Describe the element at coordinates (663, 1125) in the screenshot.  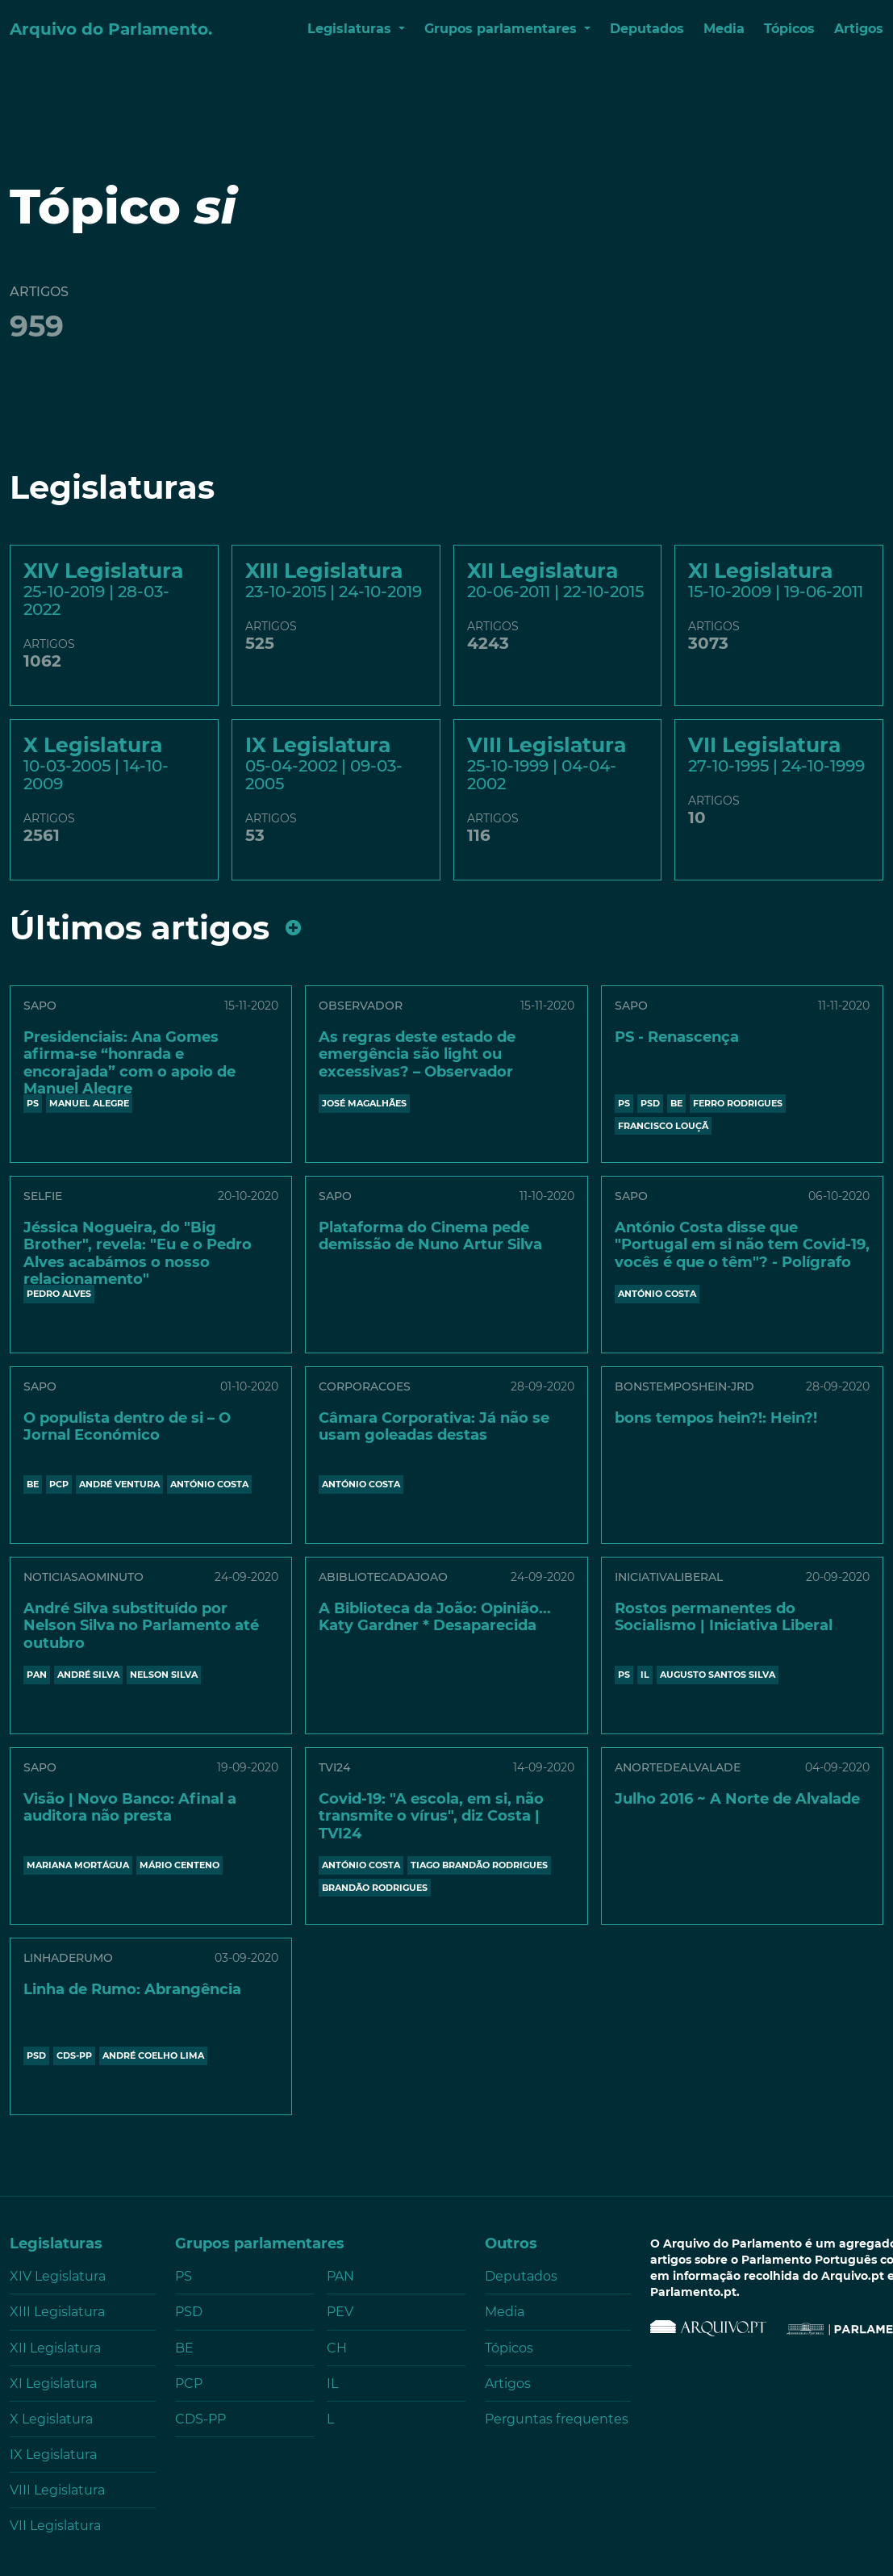
I see `FRANCISCO LOUÇÃ` at that location.